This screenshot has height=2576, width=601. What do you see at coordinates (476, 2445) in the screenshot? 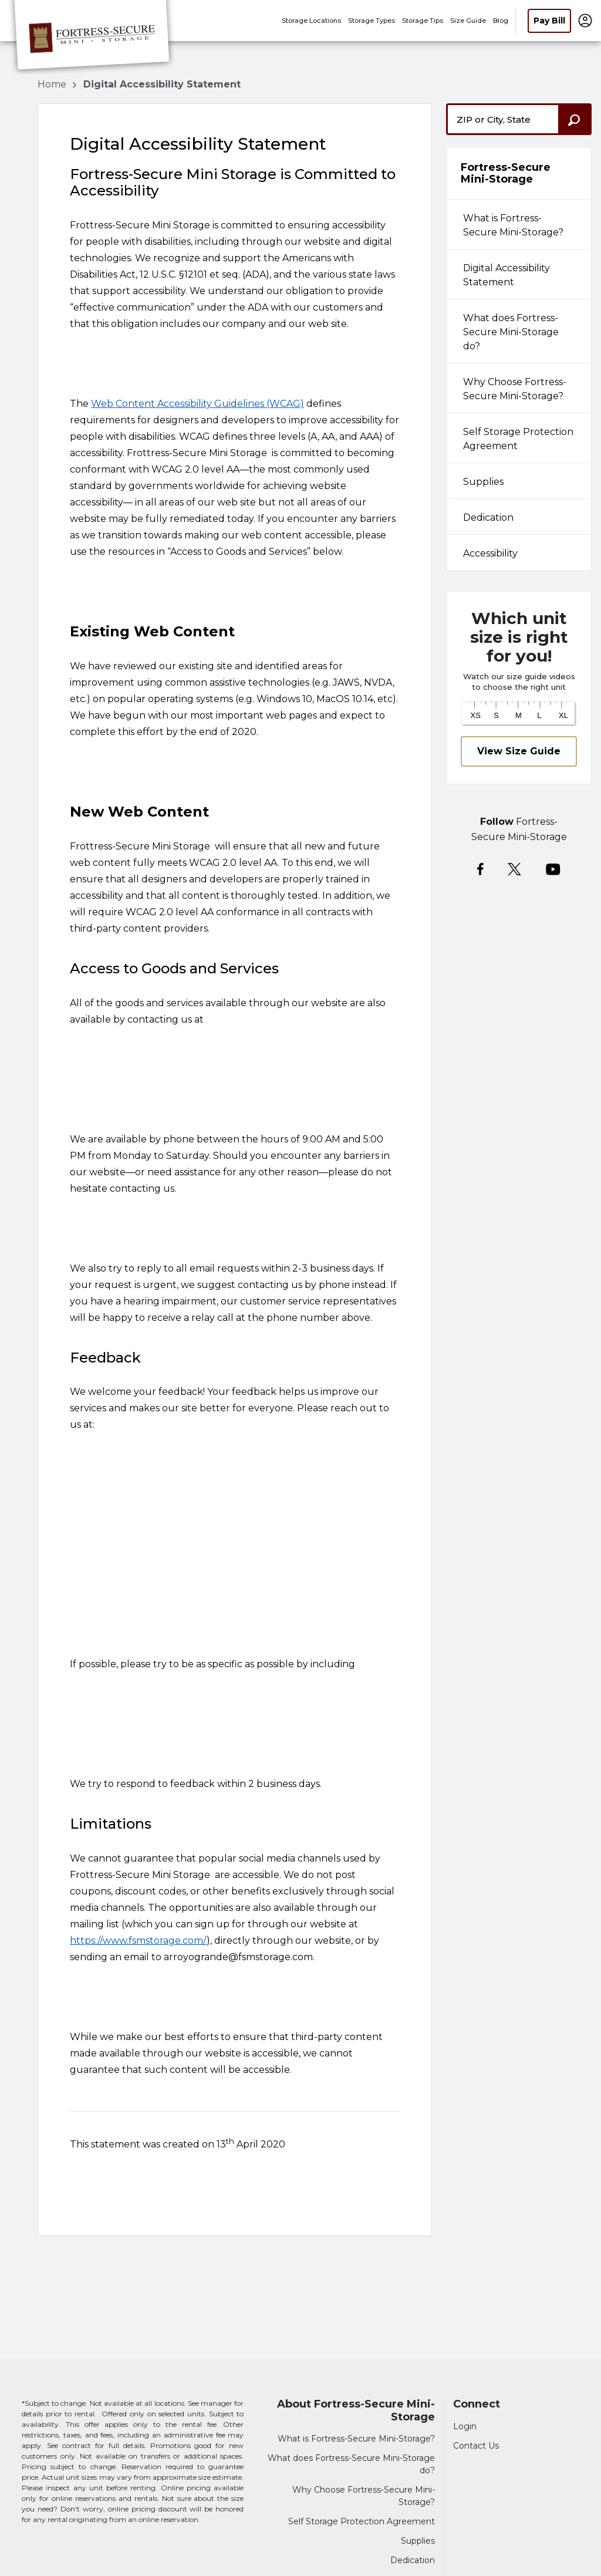
I see `Contact Us [Contact customer support]` at bounding box center [476, 2445].